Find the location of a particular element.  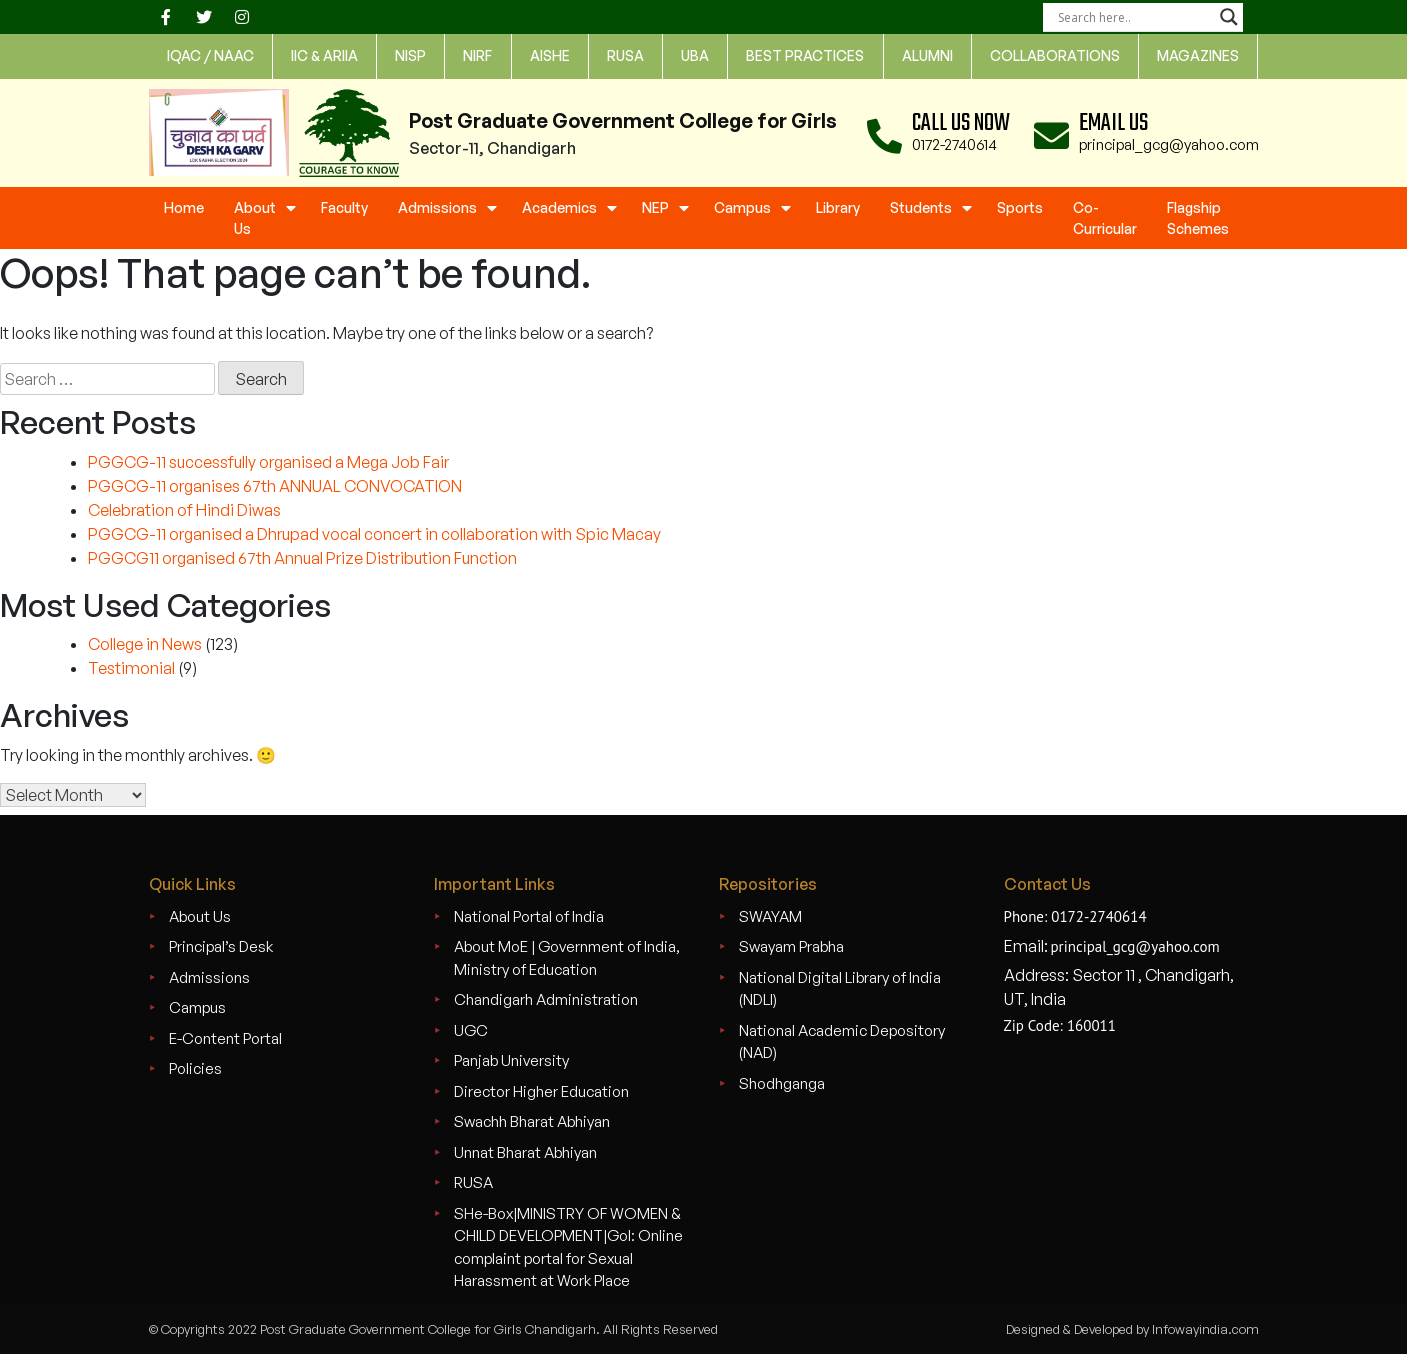

Swachh Bharat Abhiyan is located at coordinates (532, 1121).